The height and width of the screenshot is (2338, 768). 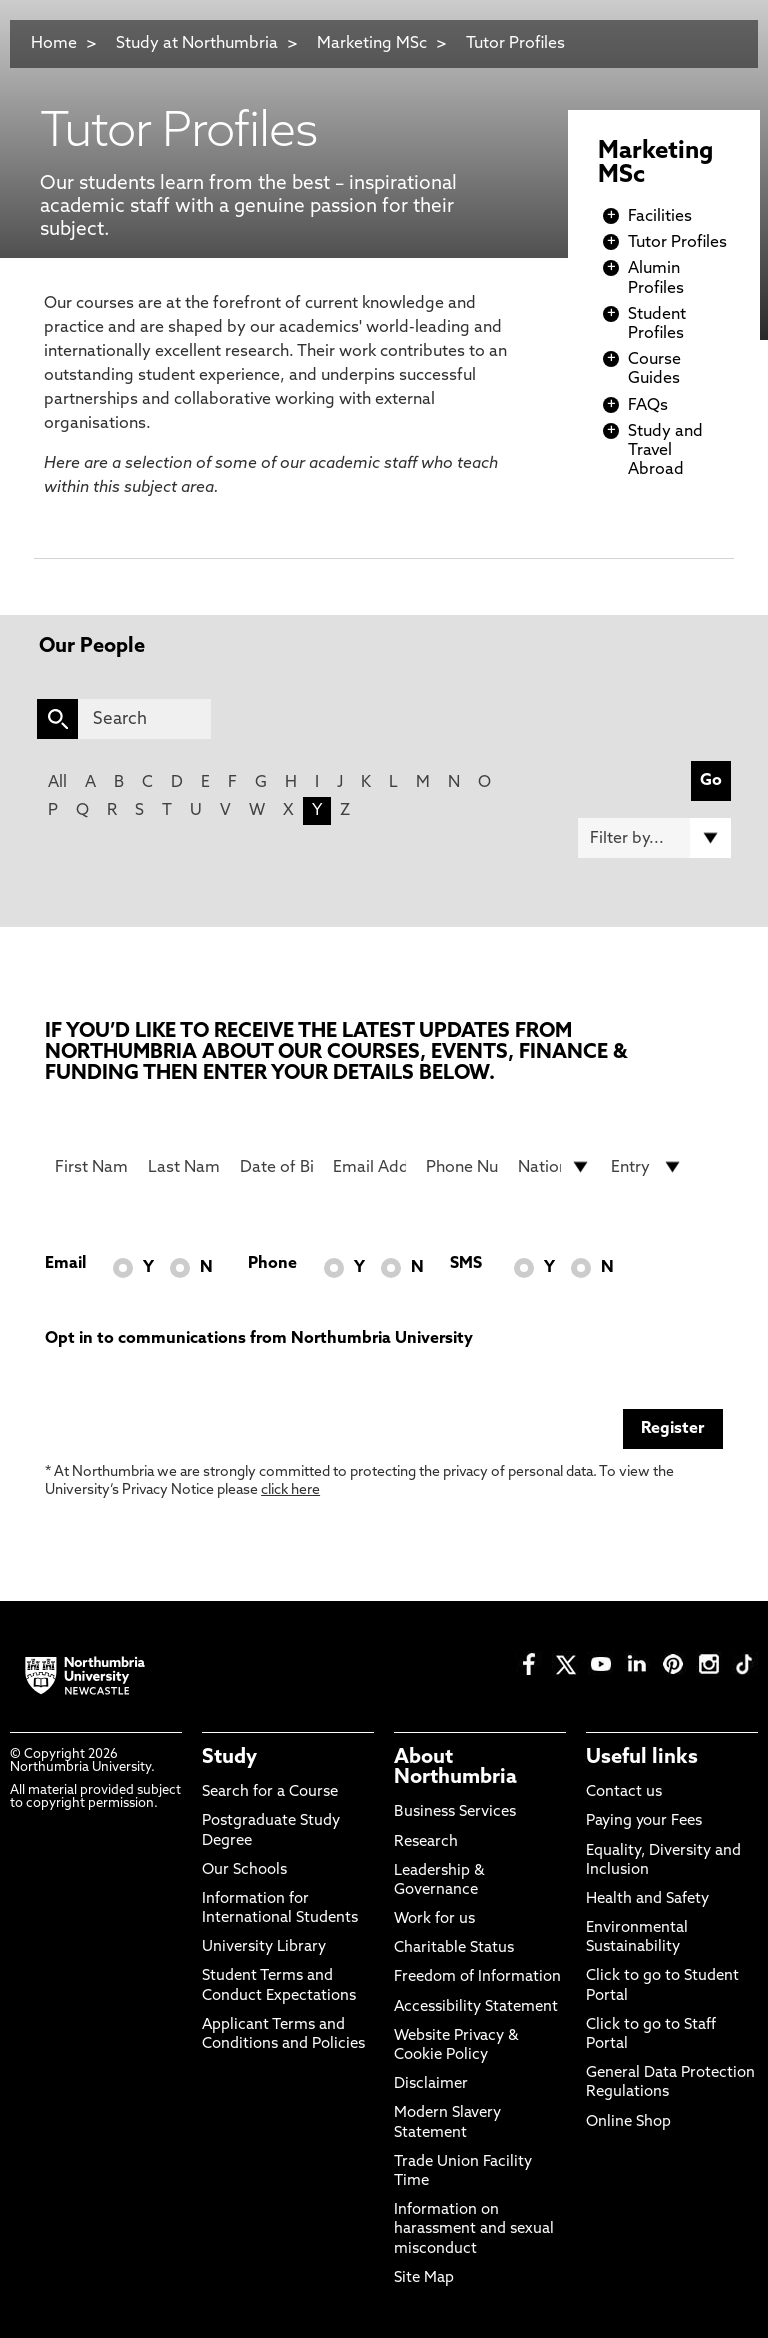 I want to click on Information on harassment and sexual misconduct, so click(x=474, y=2229).